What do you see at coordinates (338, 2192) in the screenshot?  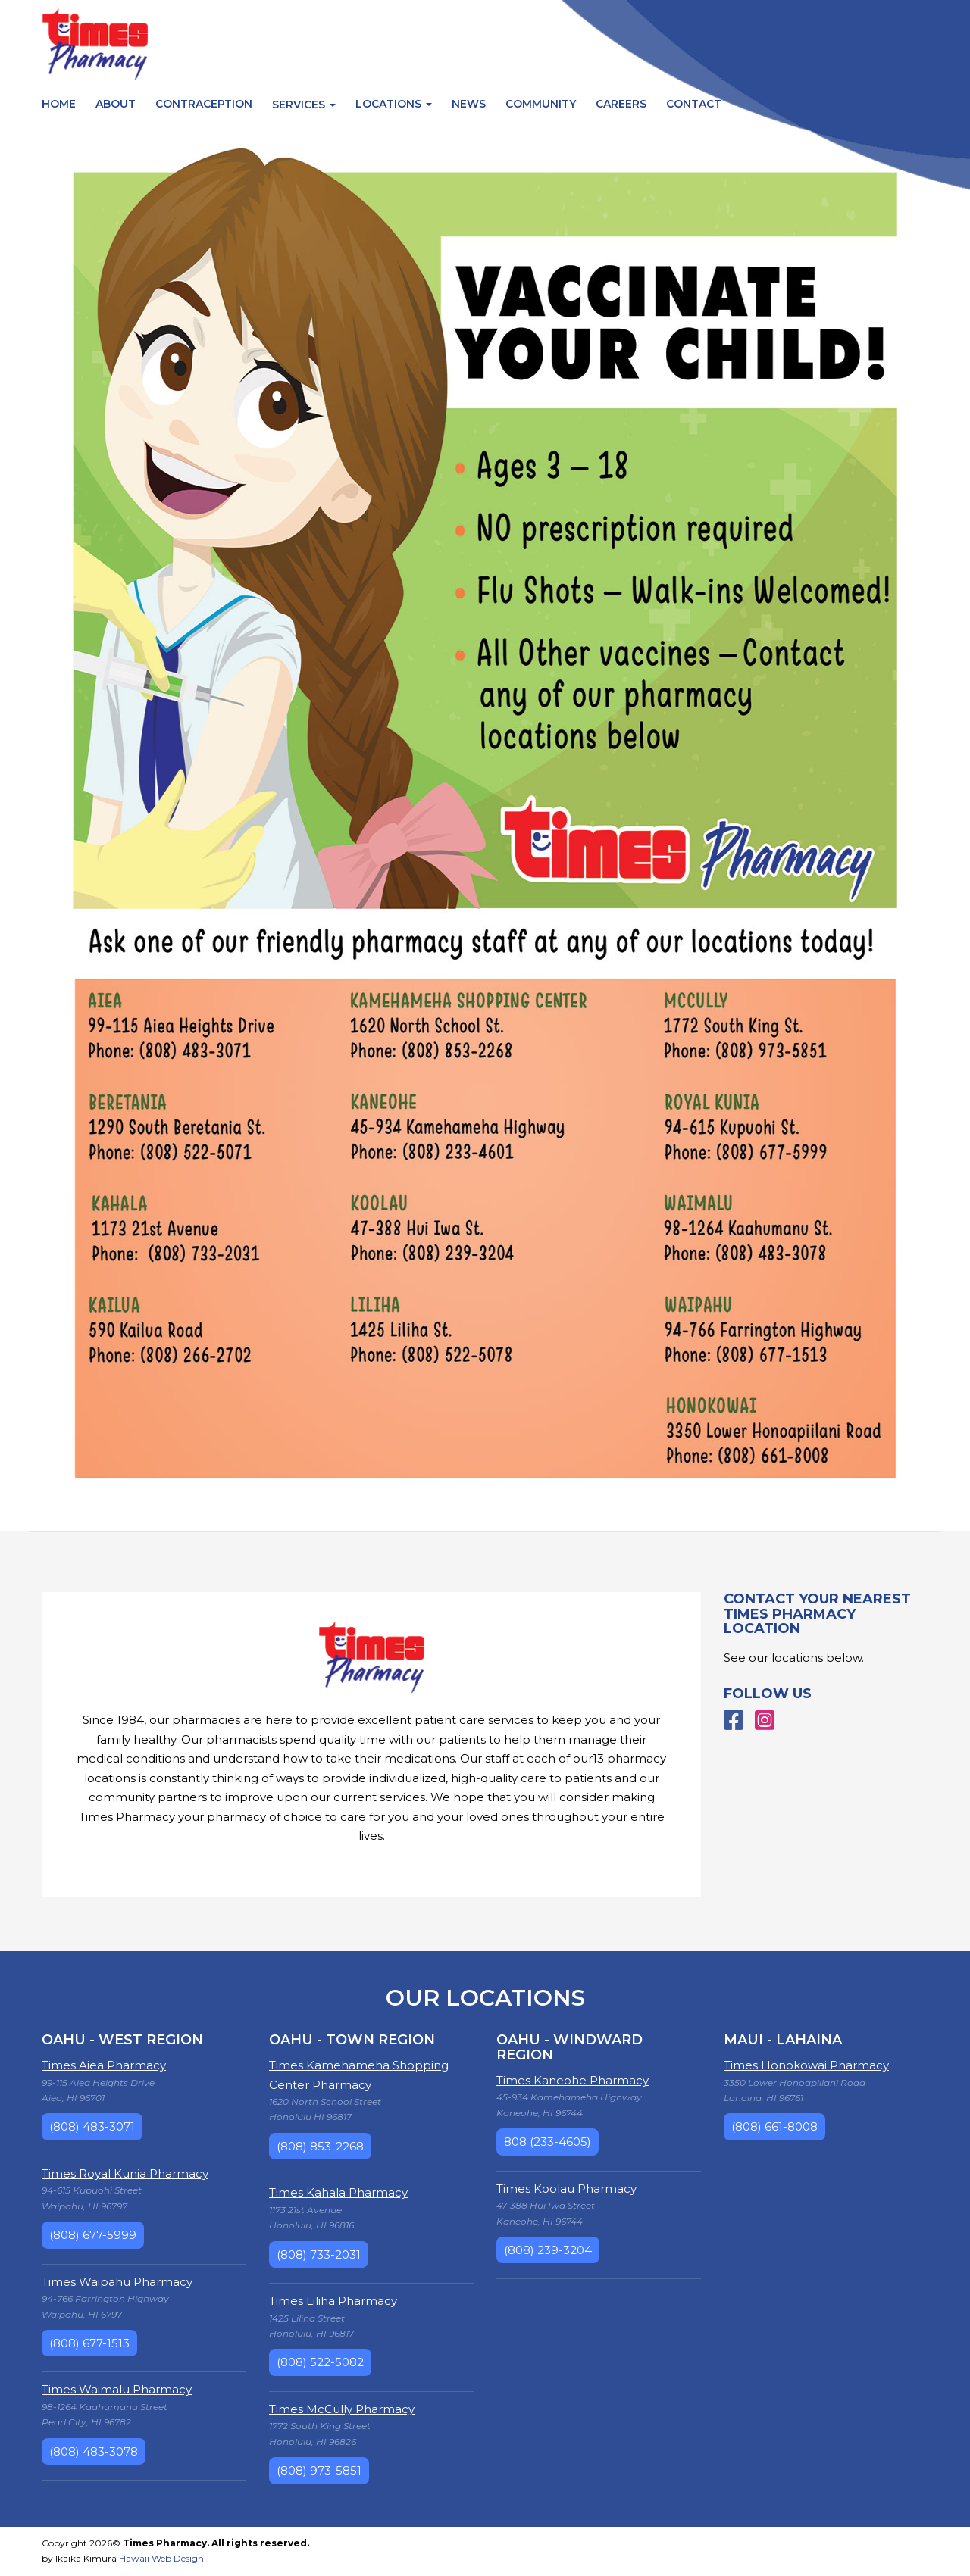 I see `Times Kahala Pharmacy` at bounding box center [338, 2192].